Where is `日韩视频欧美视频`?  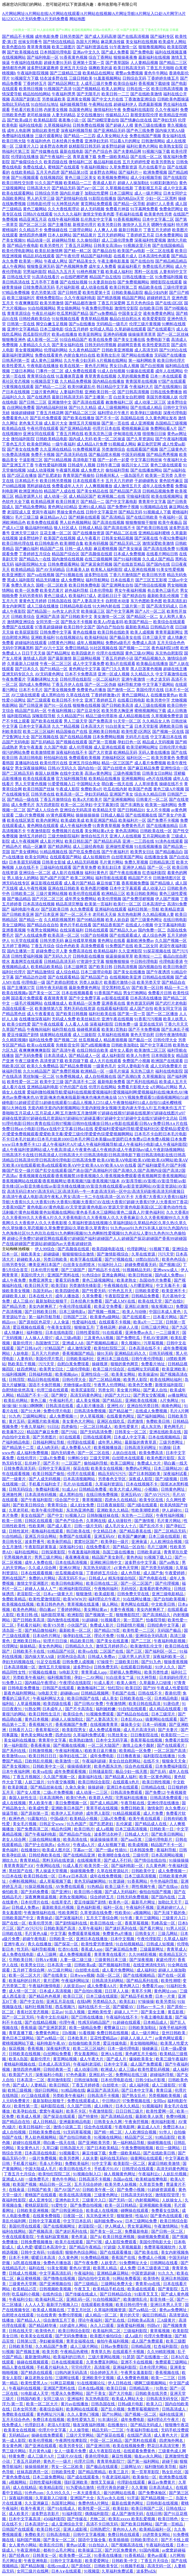
日韩视频欧美视频 is located at coordinates (55, 2289).